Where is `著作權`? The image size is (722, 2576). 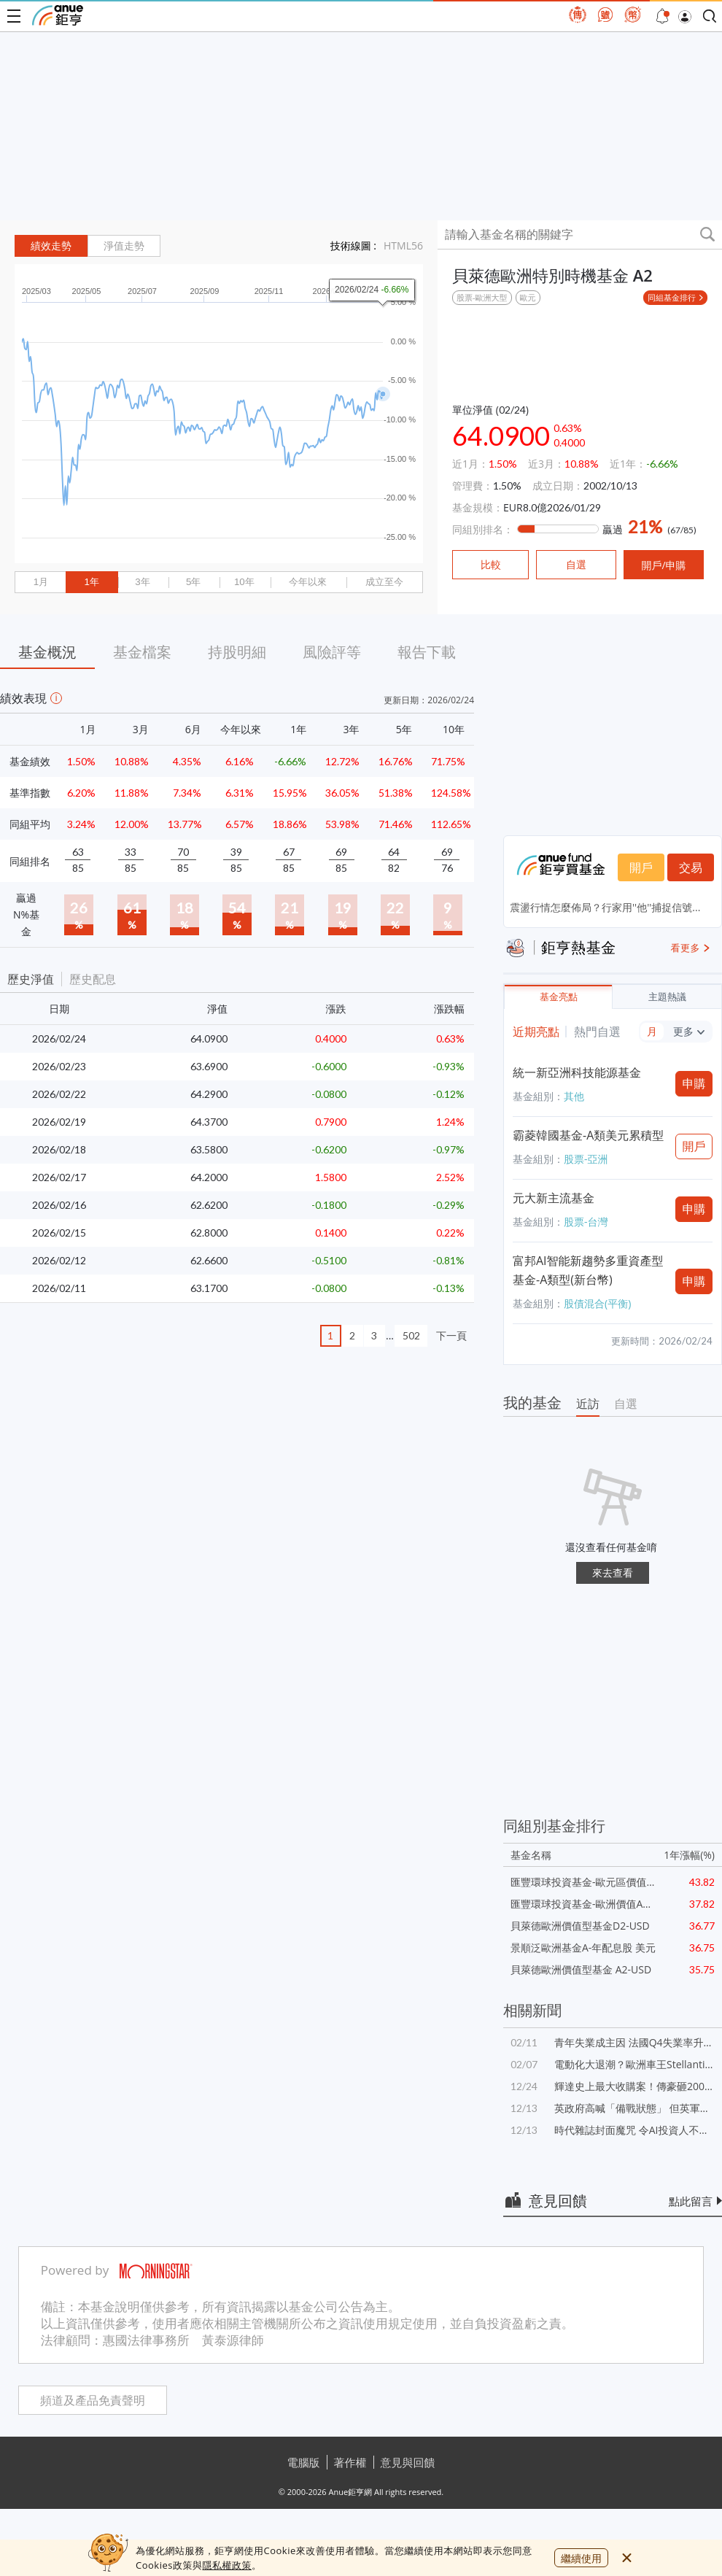 著作權 is located at coordinates (350, 2462).